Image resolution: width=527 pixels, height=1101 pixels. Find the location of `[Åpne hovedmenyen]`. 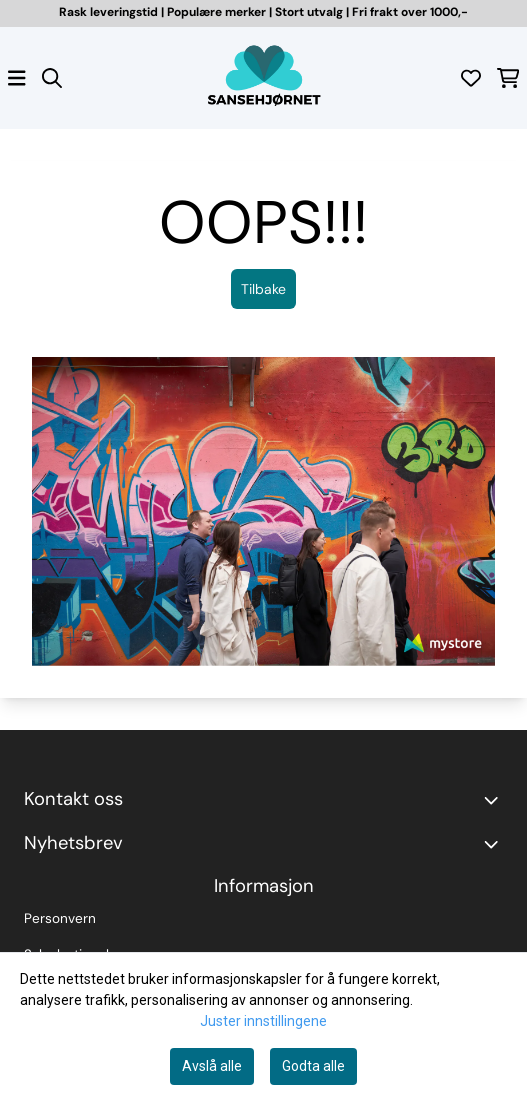

[Åpne hovedmenyen] is located at coordinates (17, 78).